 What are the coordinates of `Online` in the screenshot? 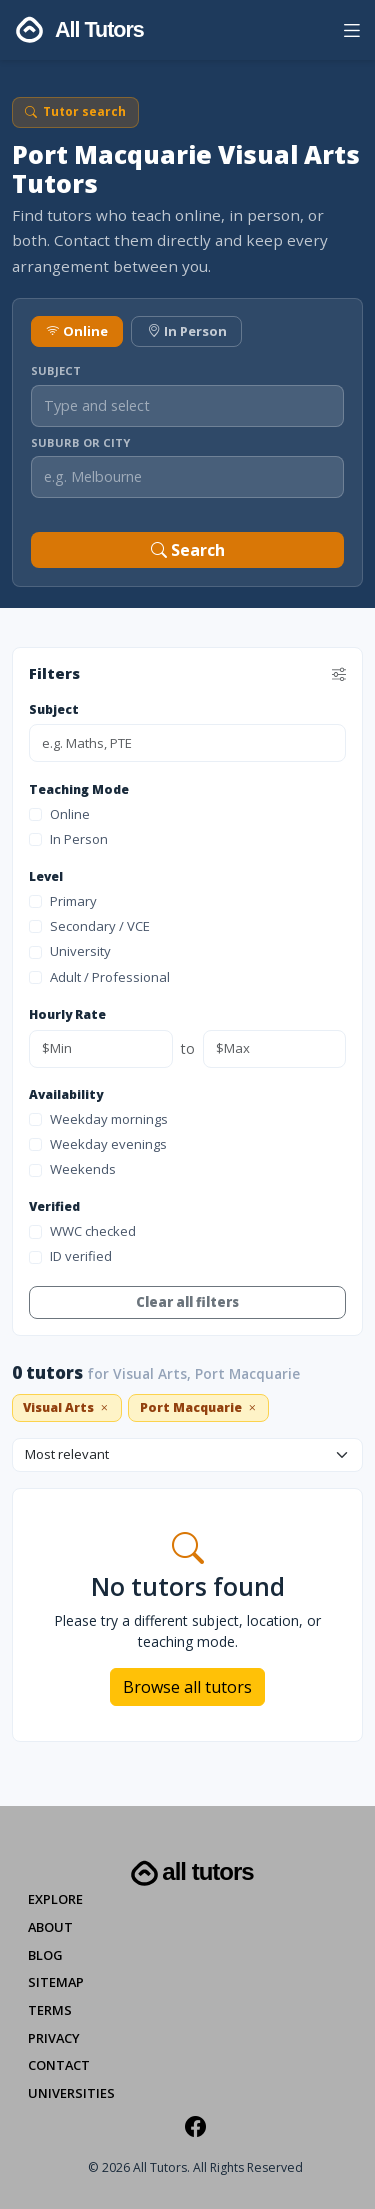 It's located at (77, 331).